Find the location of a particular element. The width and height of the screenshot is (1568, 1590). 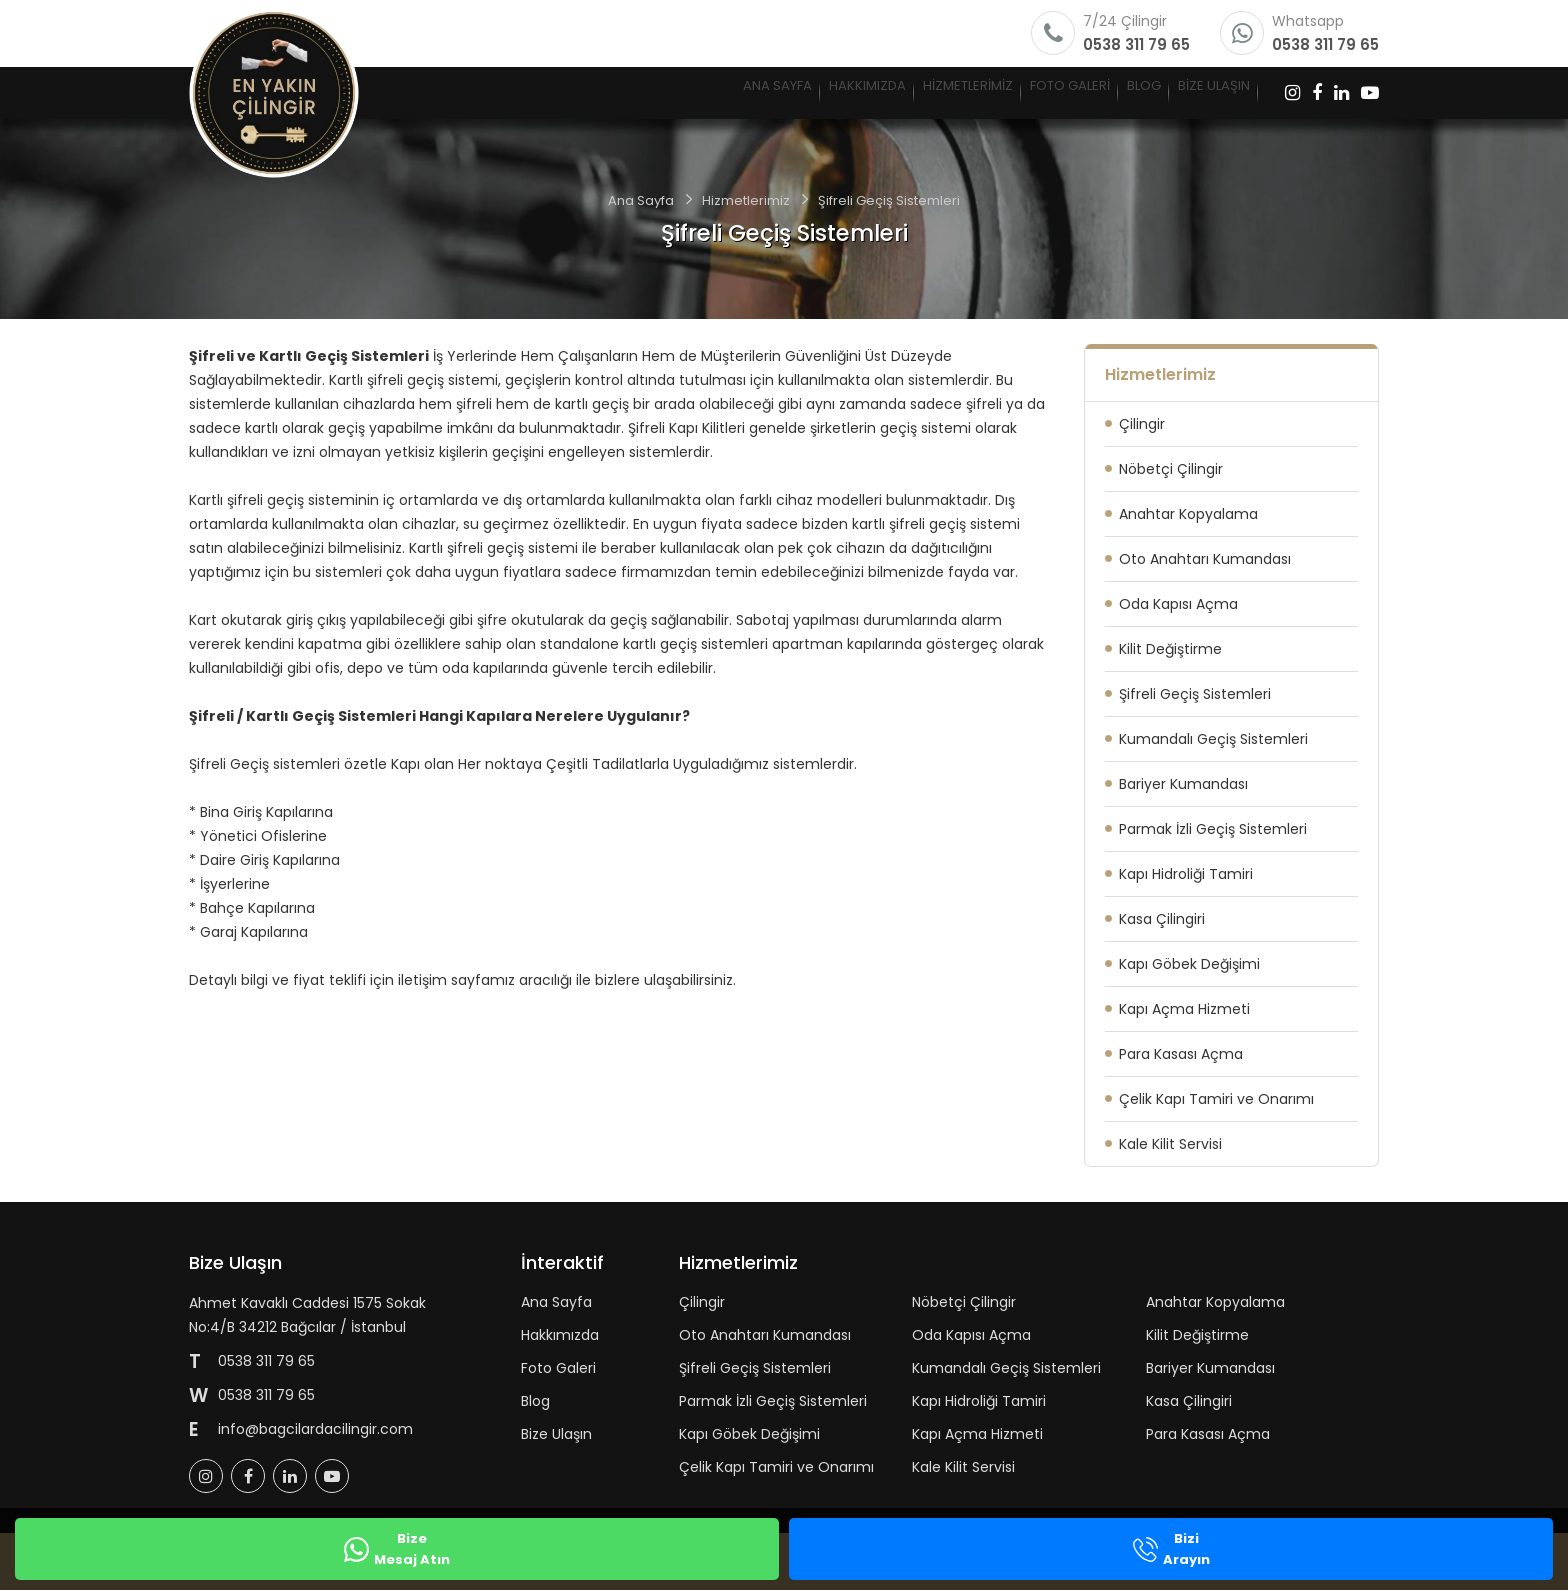

Bariyer Kumandası is located at coordinates (1183, 784).